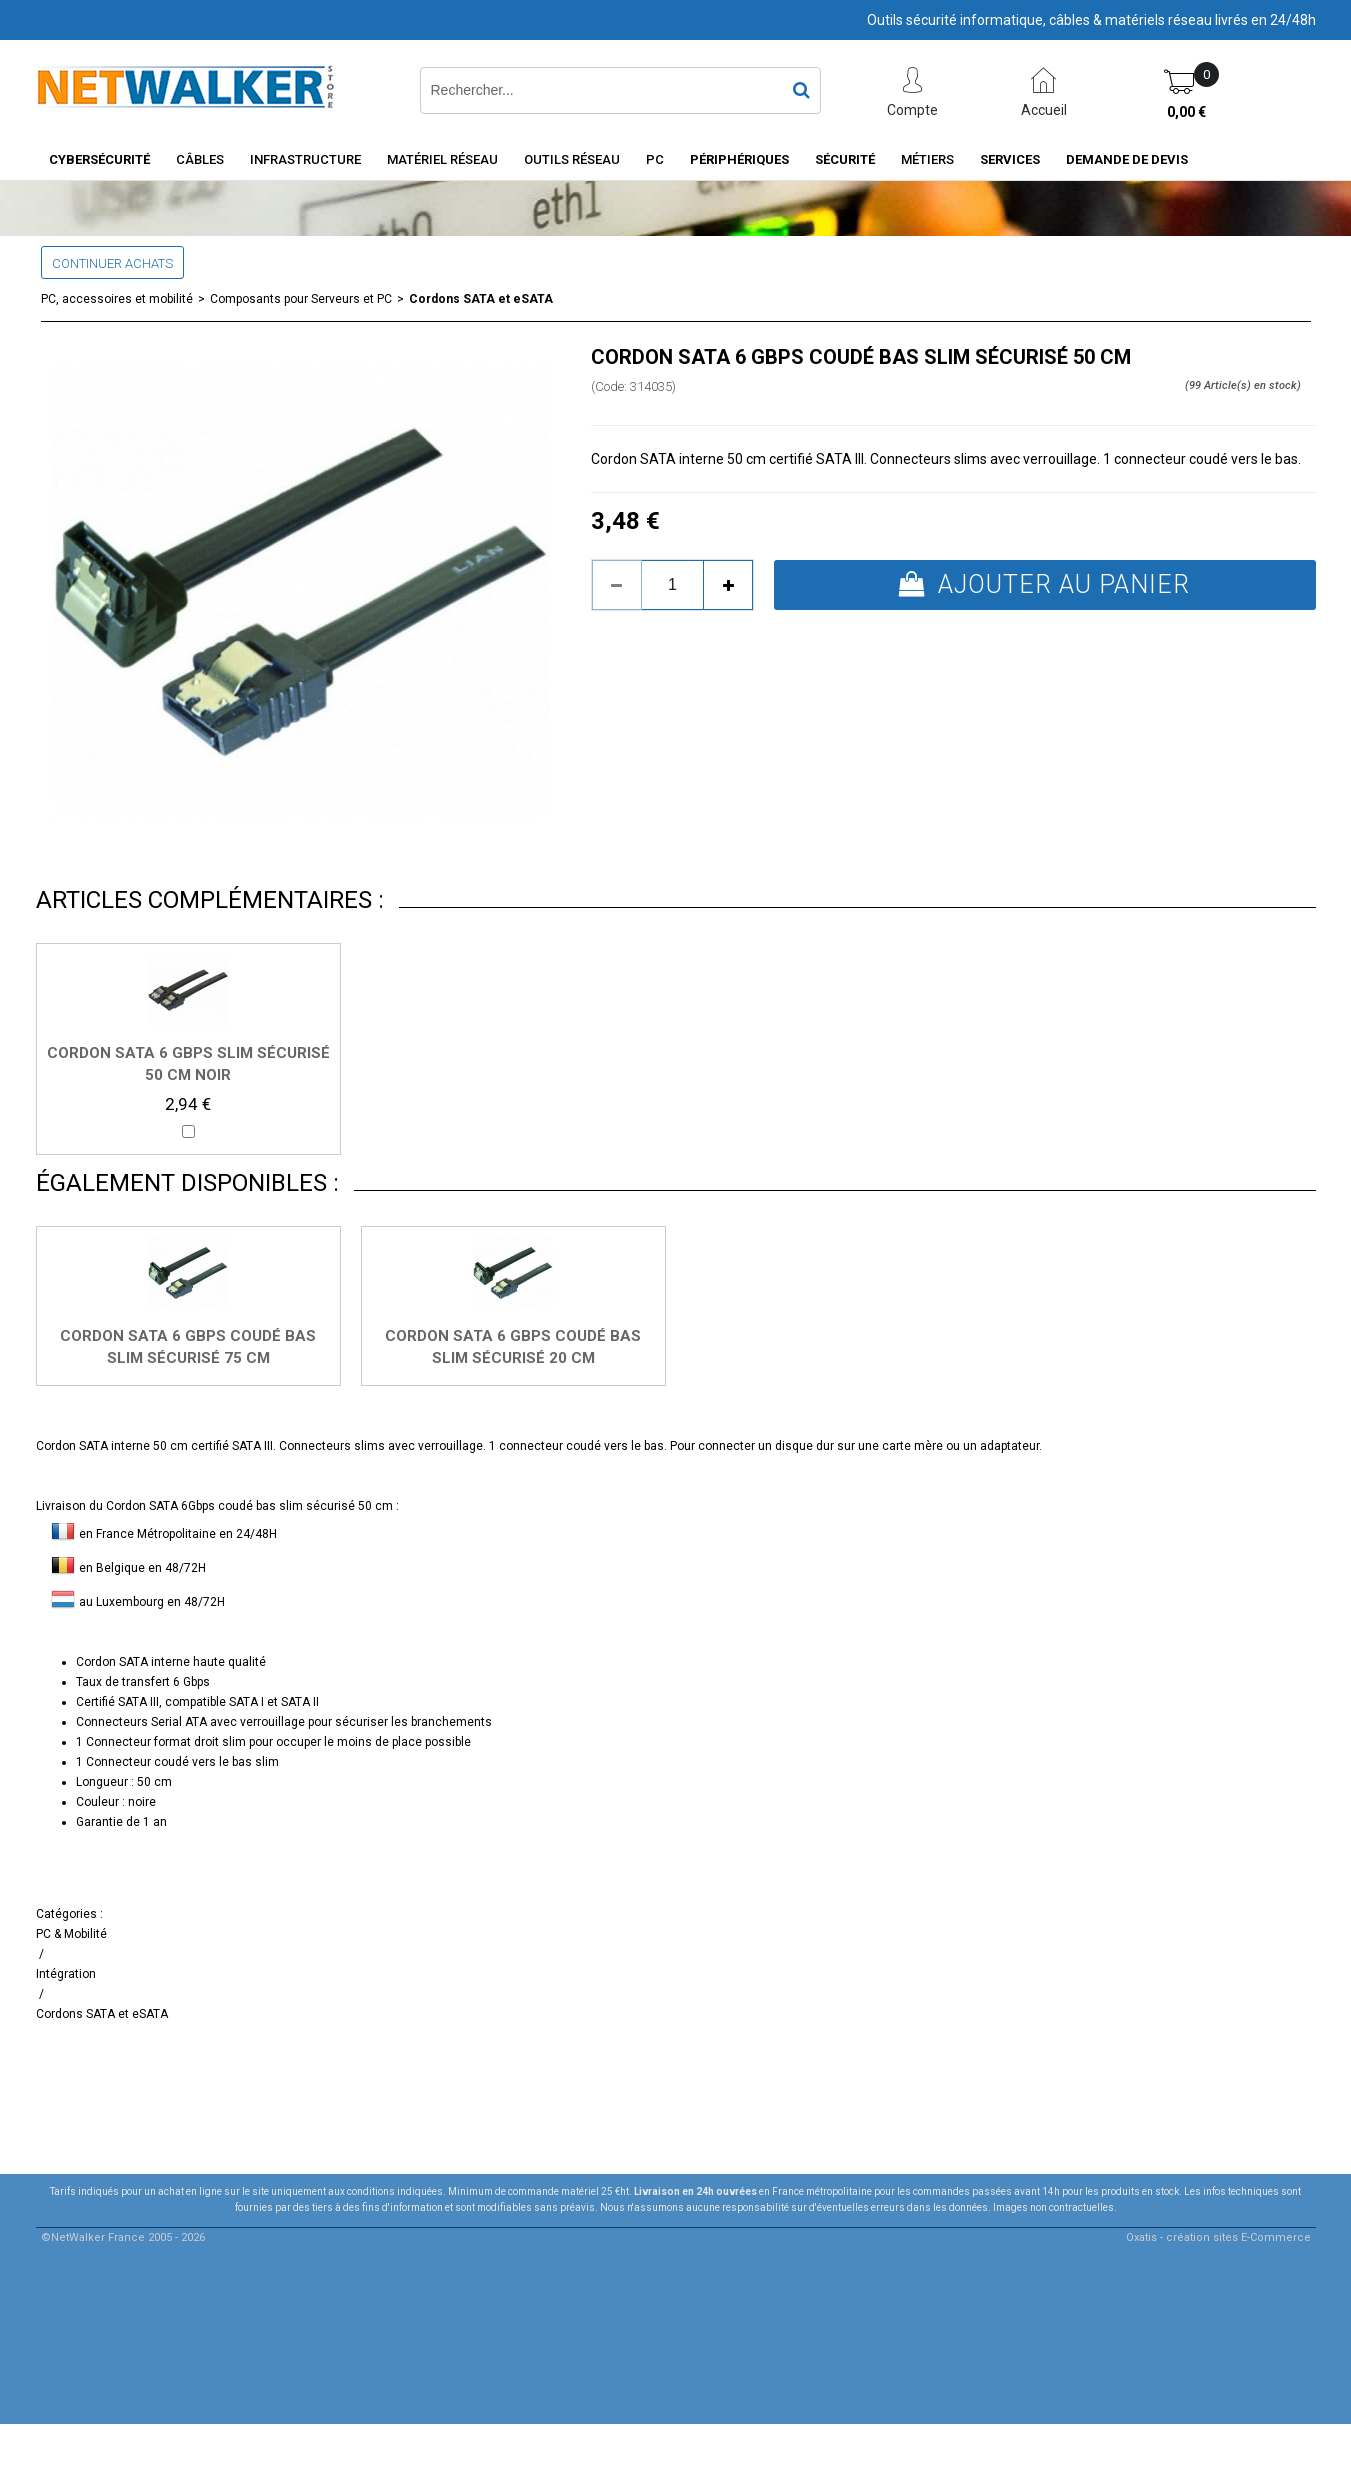 The image size is (1351, 2466). Describe the element at coordinates (655, 159) in the screenshot. I see `PC` at that location.